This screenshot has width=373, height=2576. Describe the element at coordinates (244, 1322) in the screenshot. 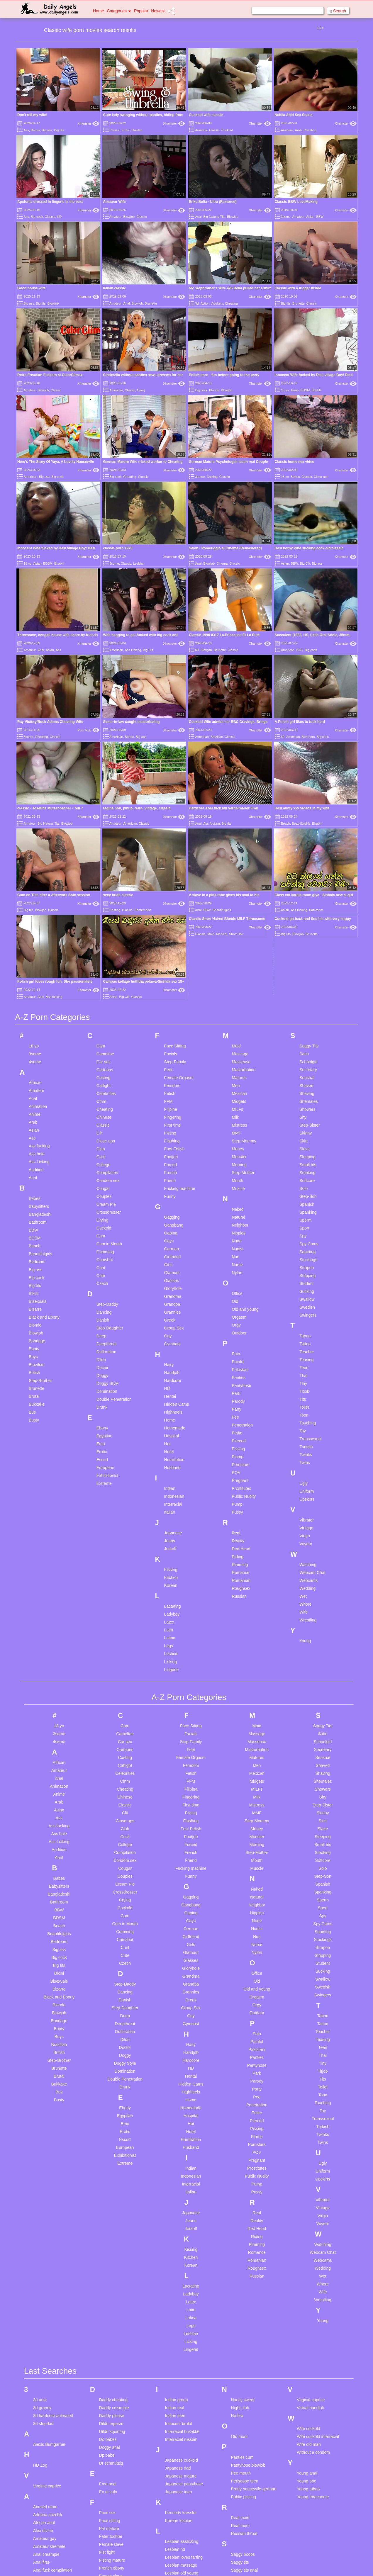

I see `Public Nudity` at that location.